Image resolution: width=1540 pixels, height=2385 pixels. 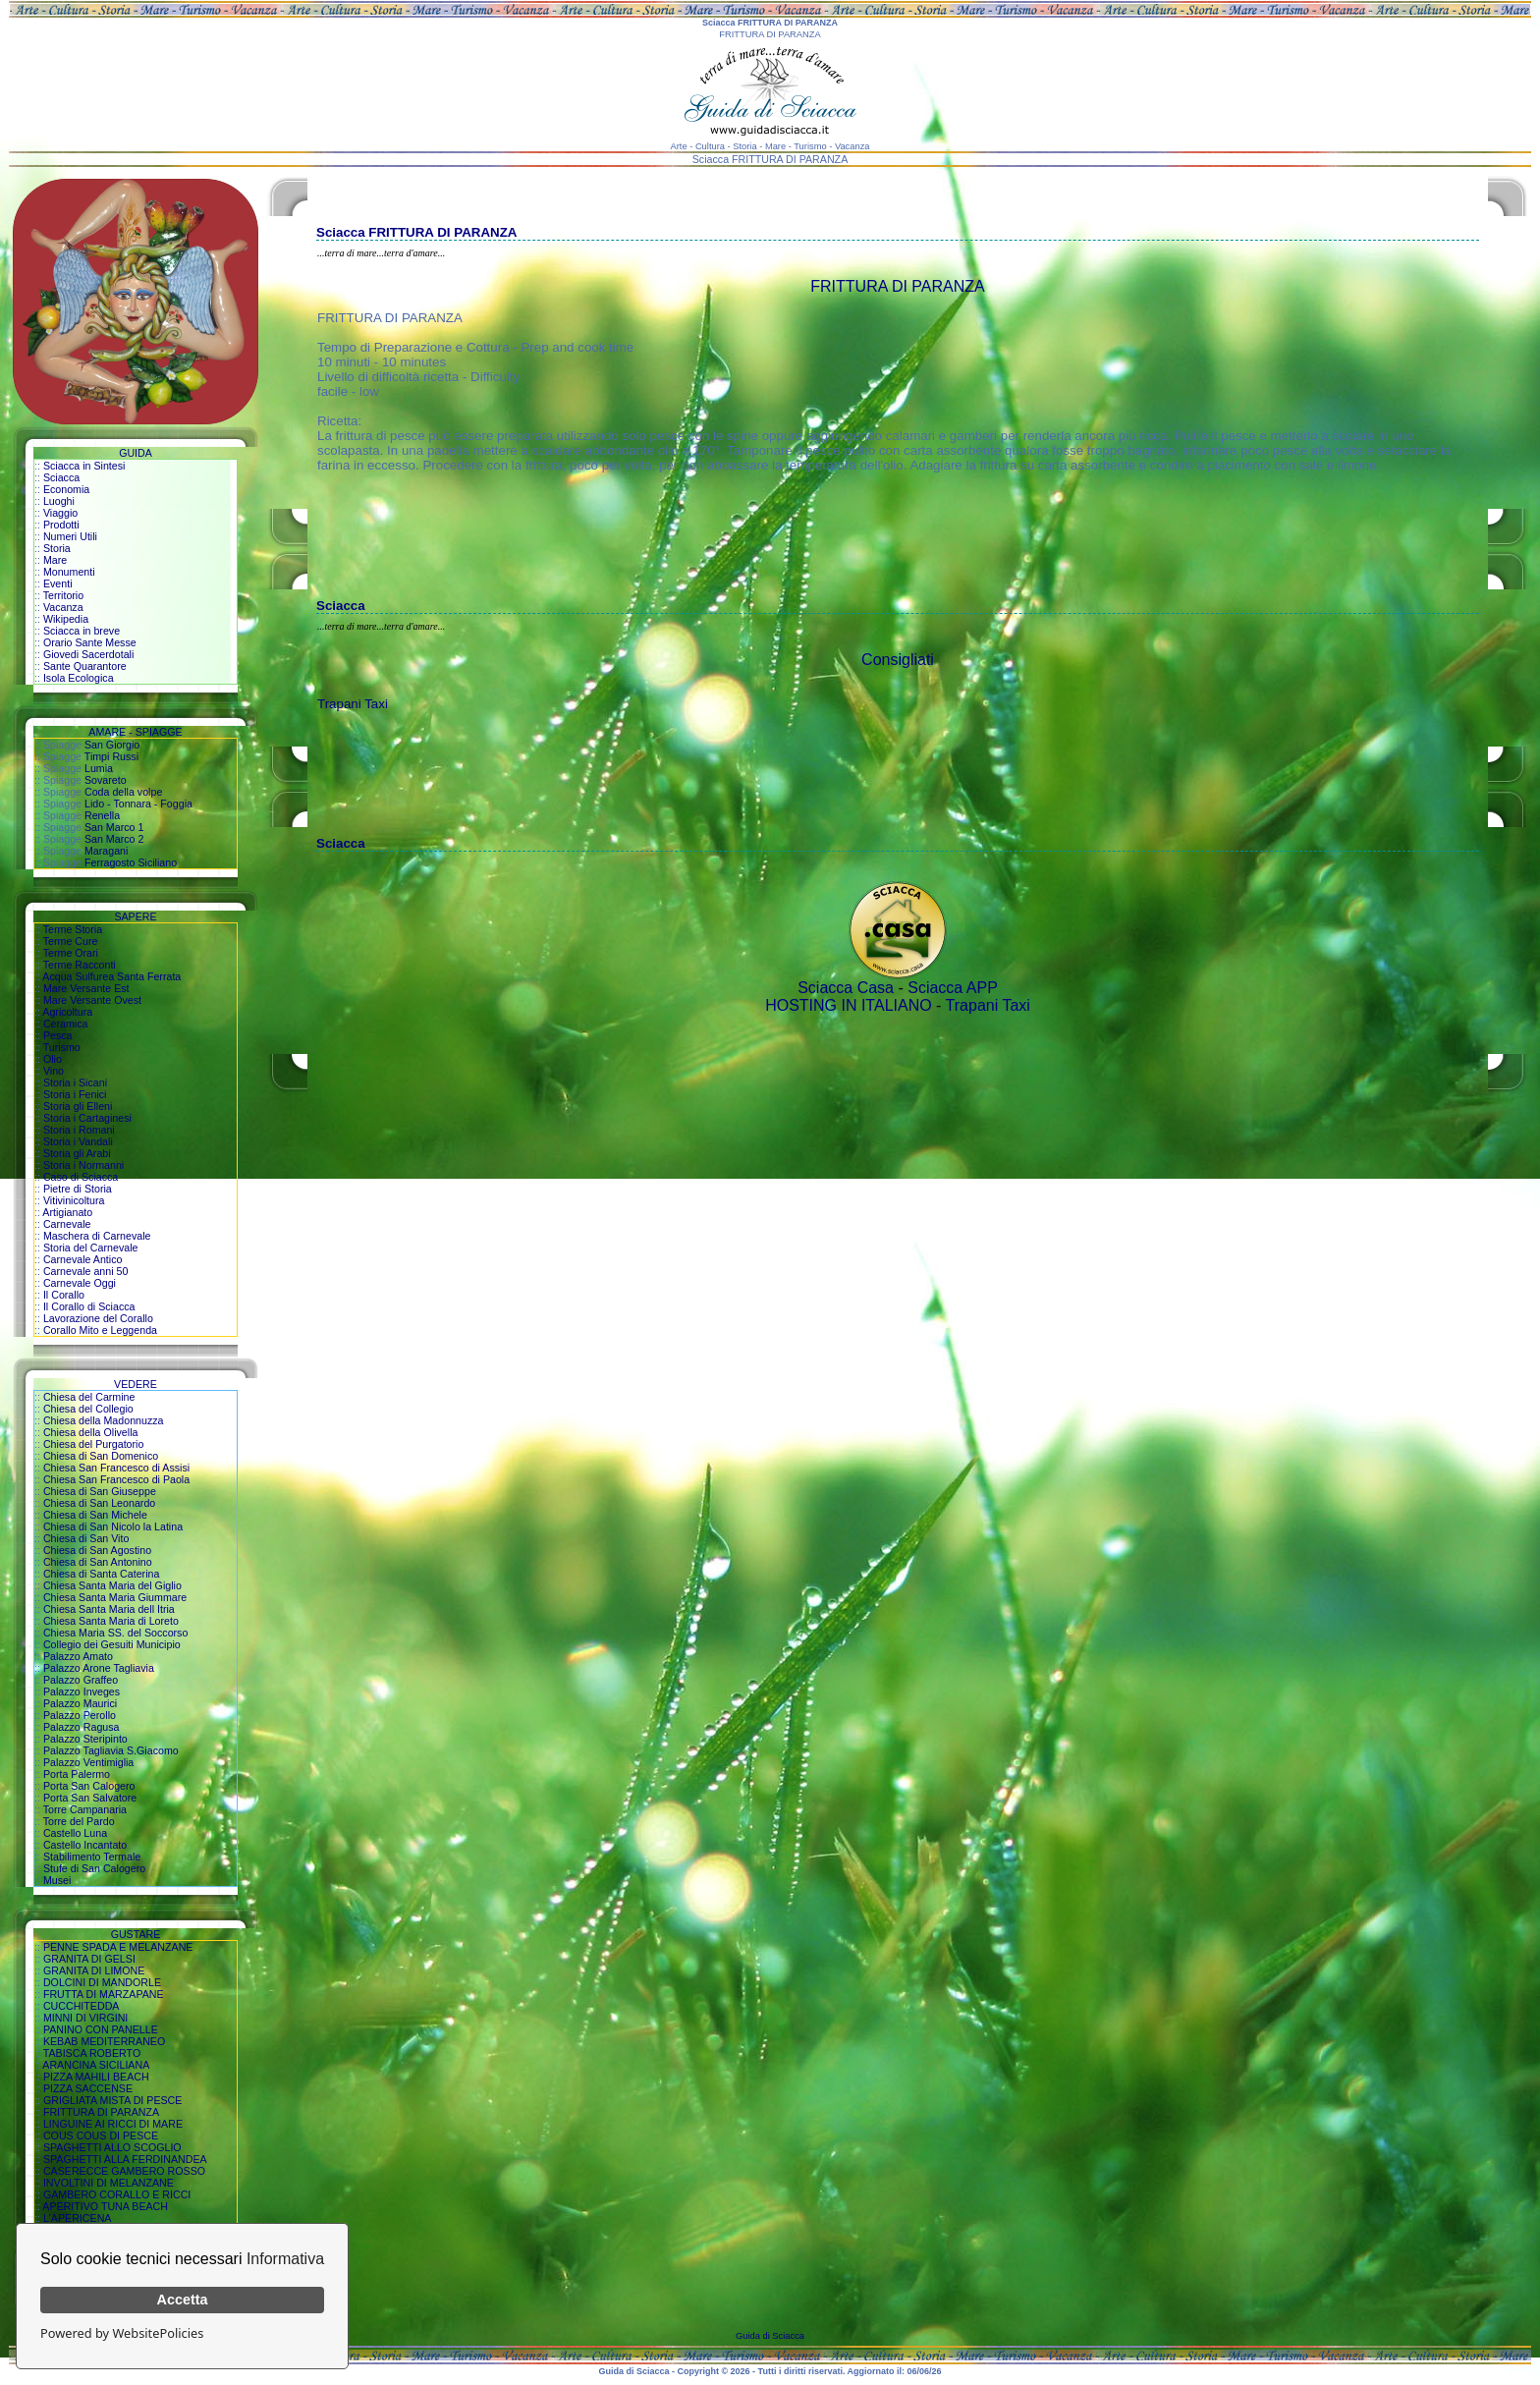 What do you see at coordinates (83, 1259) in the screenshot?
I see `Carnevale Antico` at bounding box center [83, 1259].